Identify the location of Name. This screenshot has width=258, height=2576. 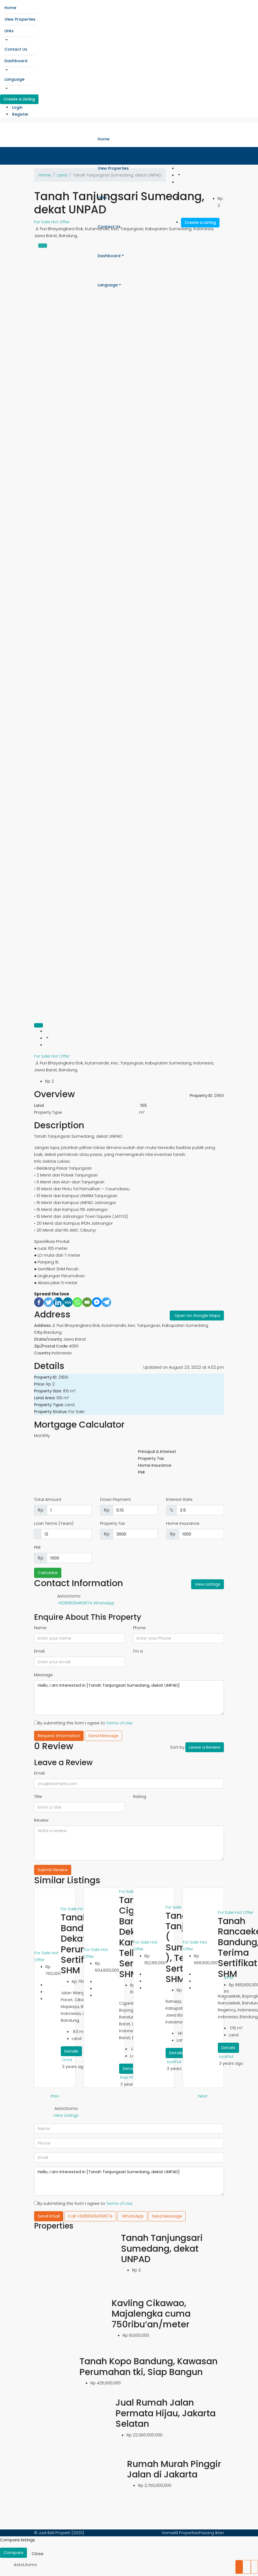
(40, 1628).